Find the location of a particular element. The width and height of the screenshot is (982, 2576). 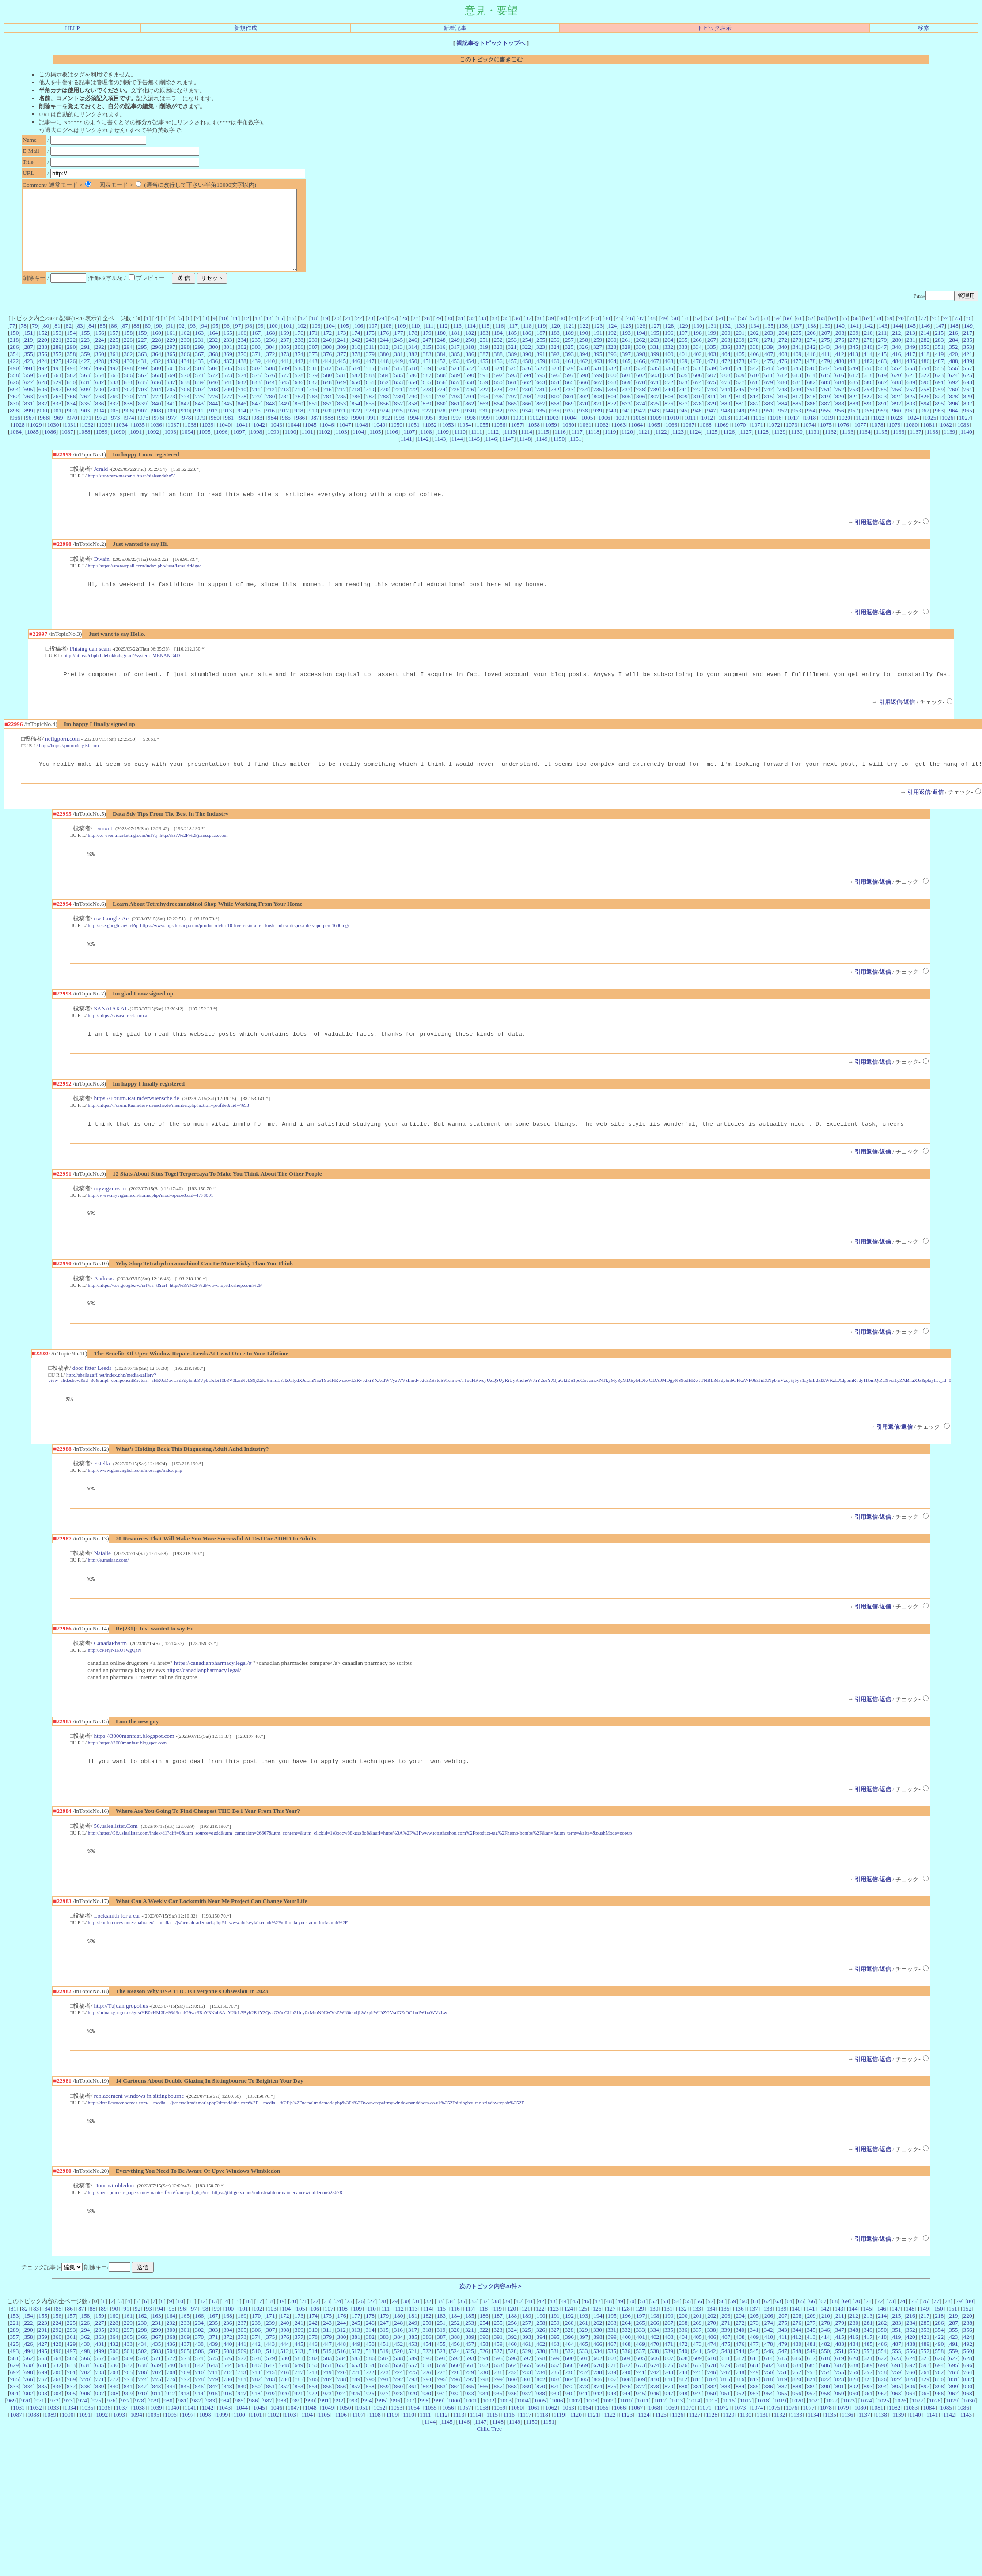

252 is located at coordinates (498, 355).